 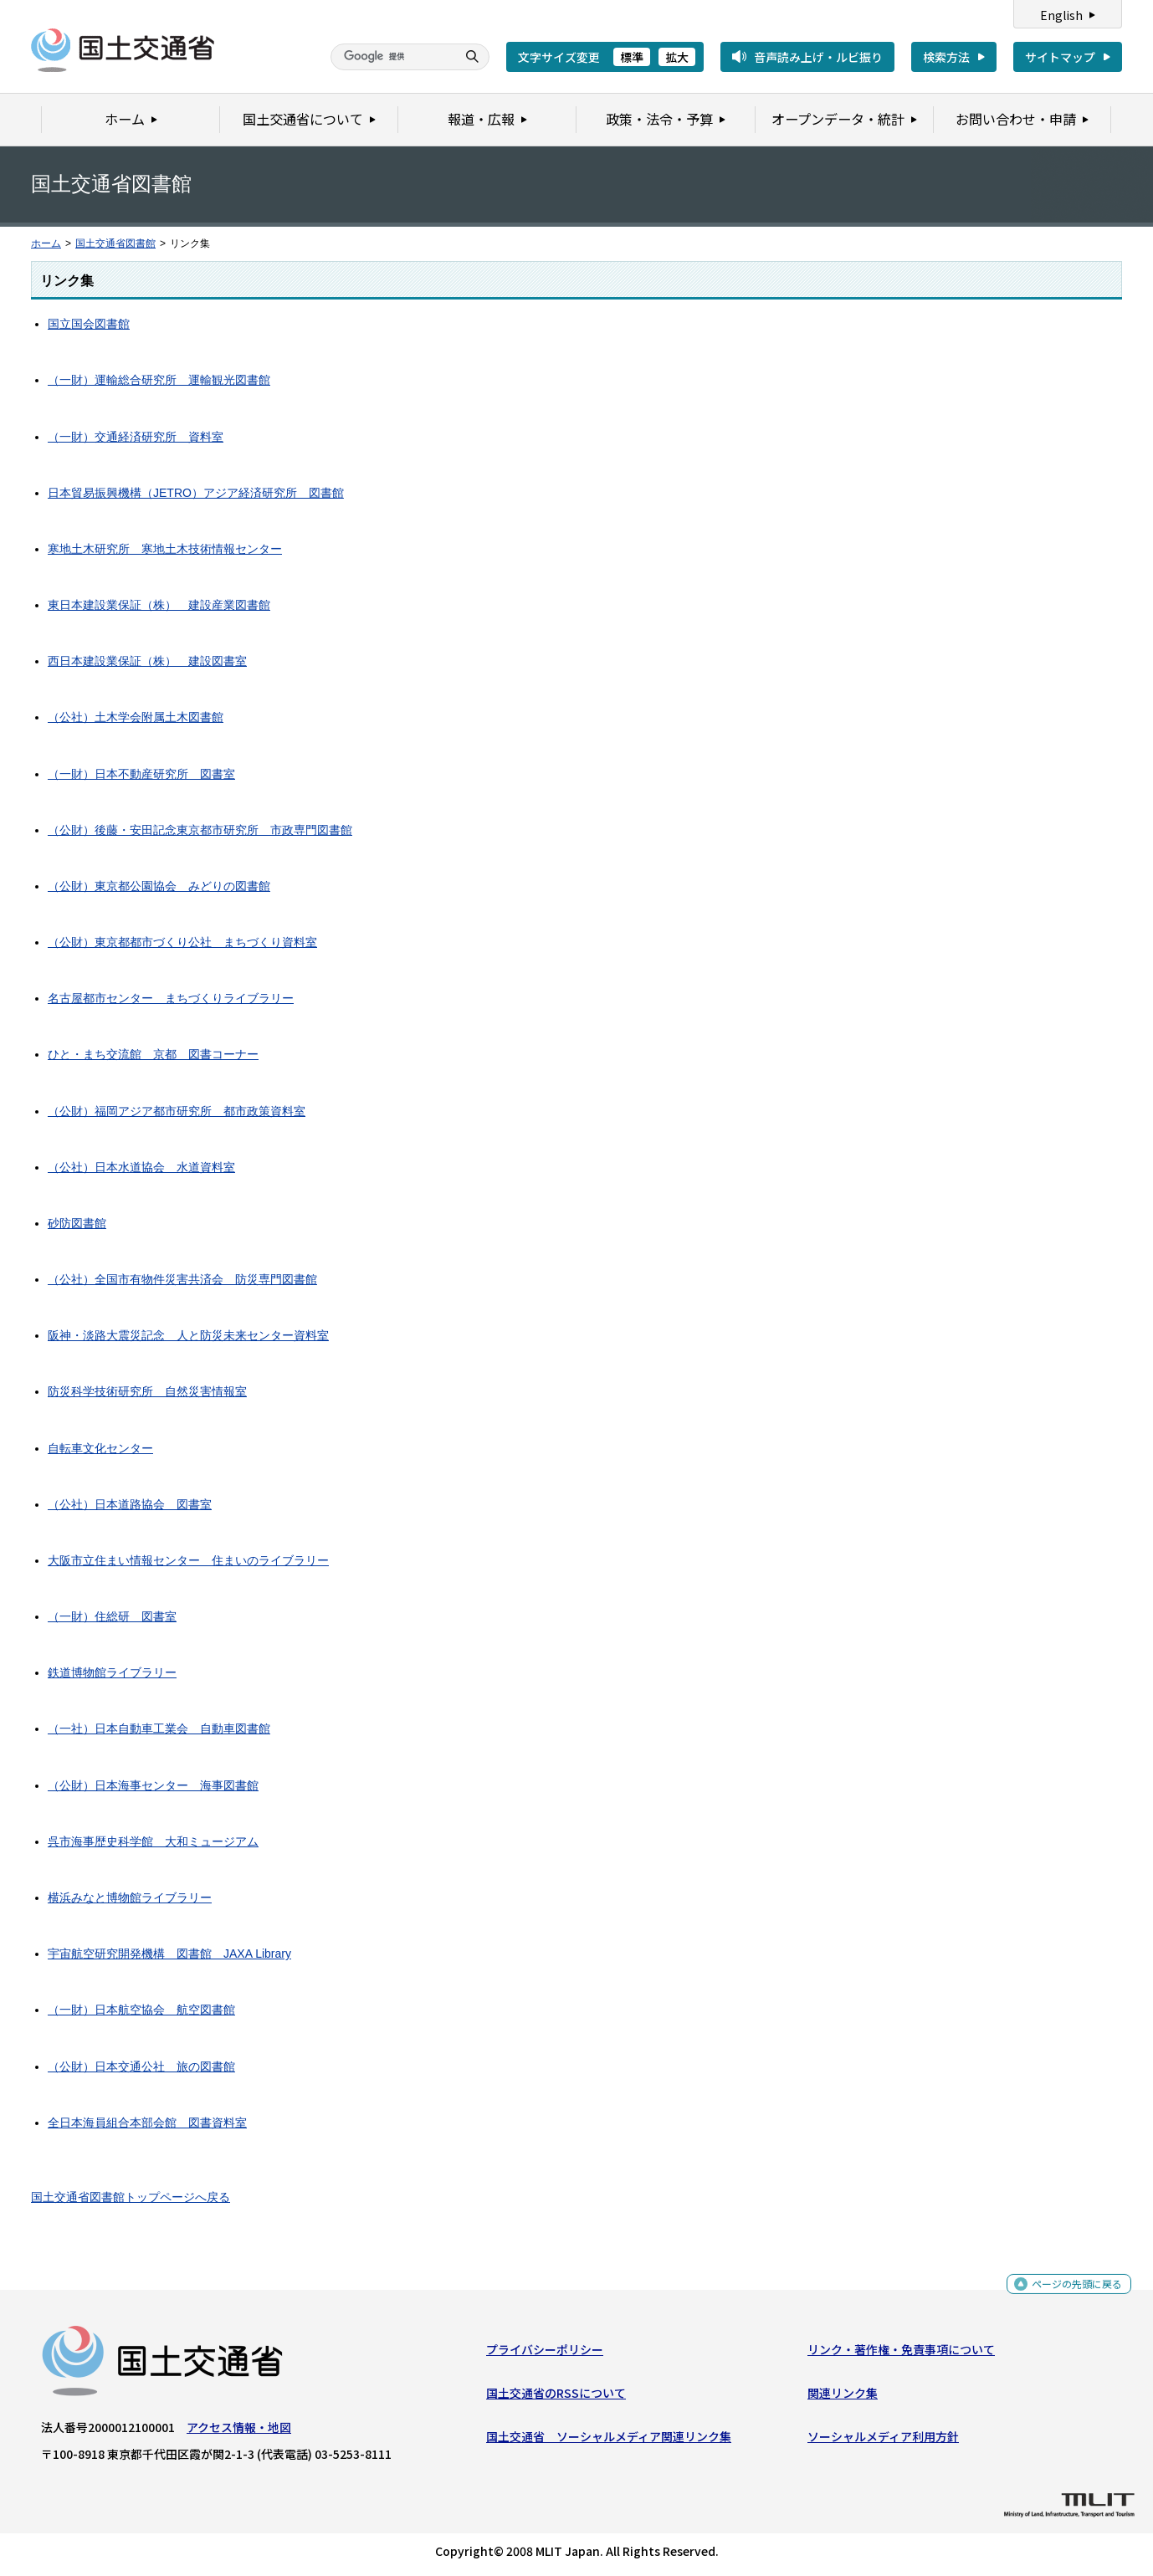 What do you see at coordinates (130, 1897) in the screenshot?
I see `横浜みなと博物館ライブラリー` at bounding box center [130, 1897].